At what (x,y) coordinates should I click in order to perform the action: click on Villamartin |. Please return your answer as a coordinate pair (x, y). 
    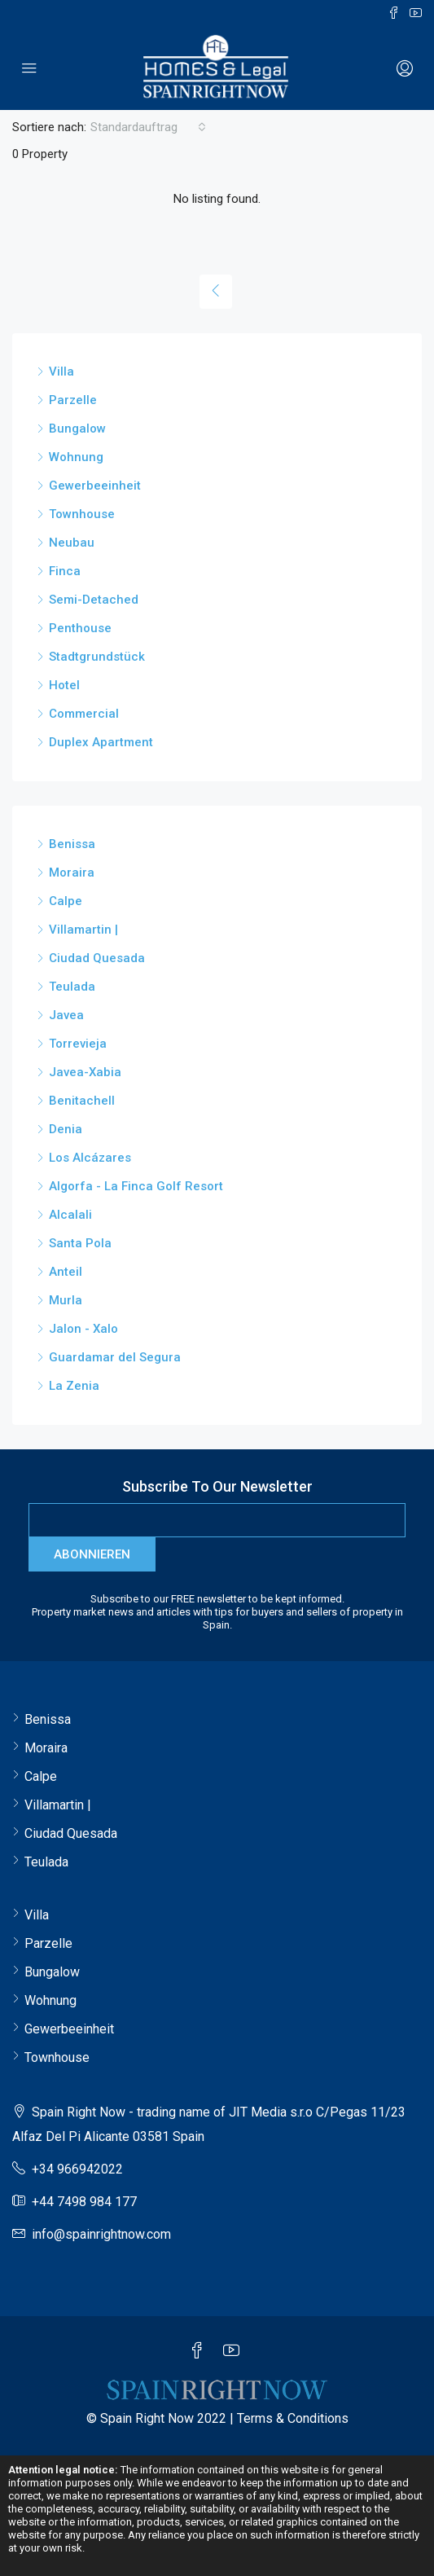
    Looking at the image, I should click on (83, 929).